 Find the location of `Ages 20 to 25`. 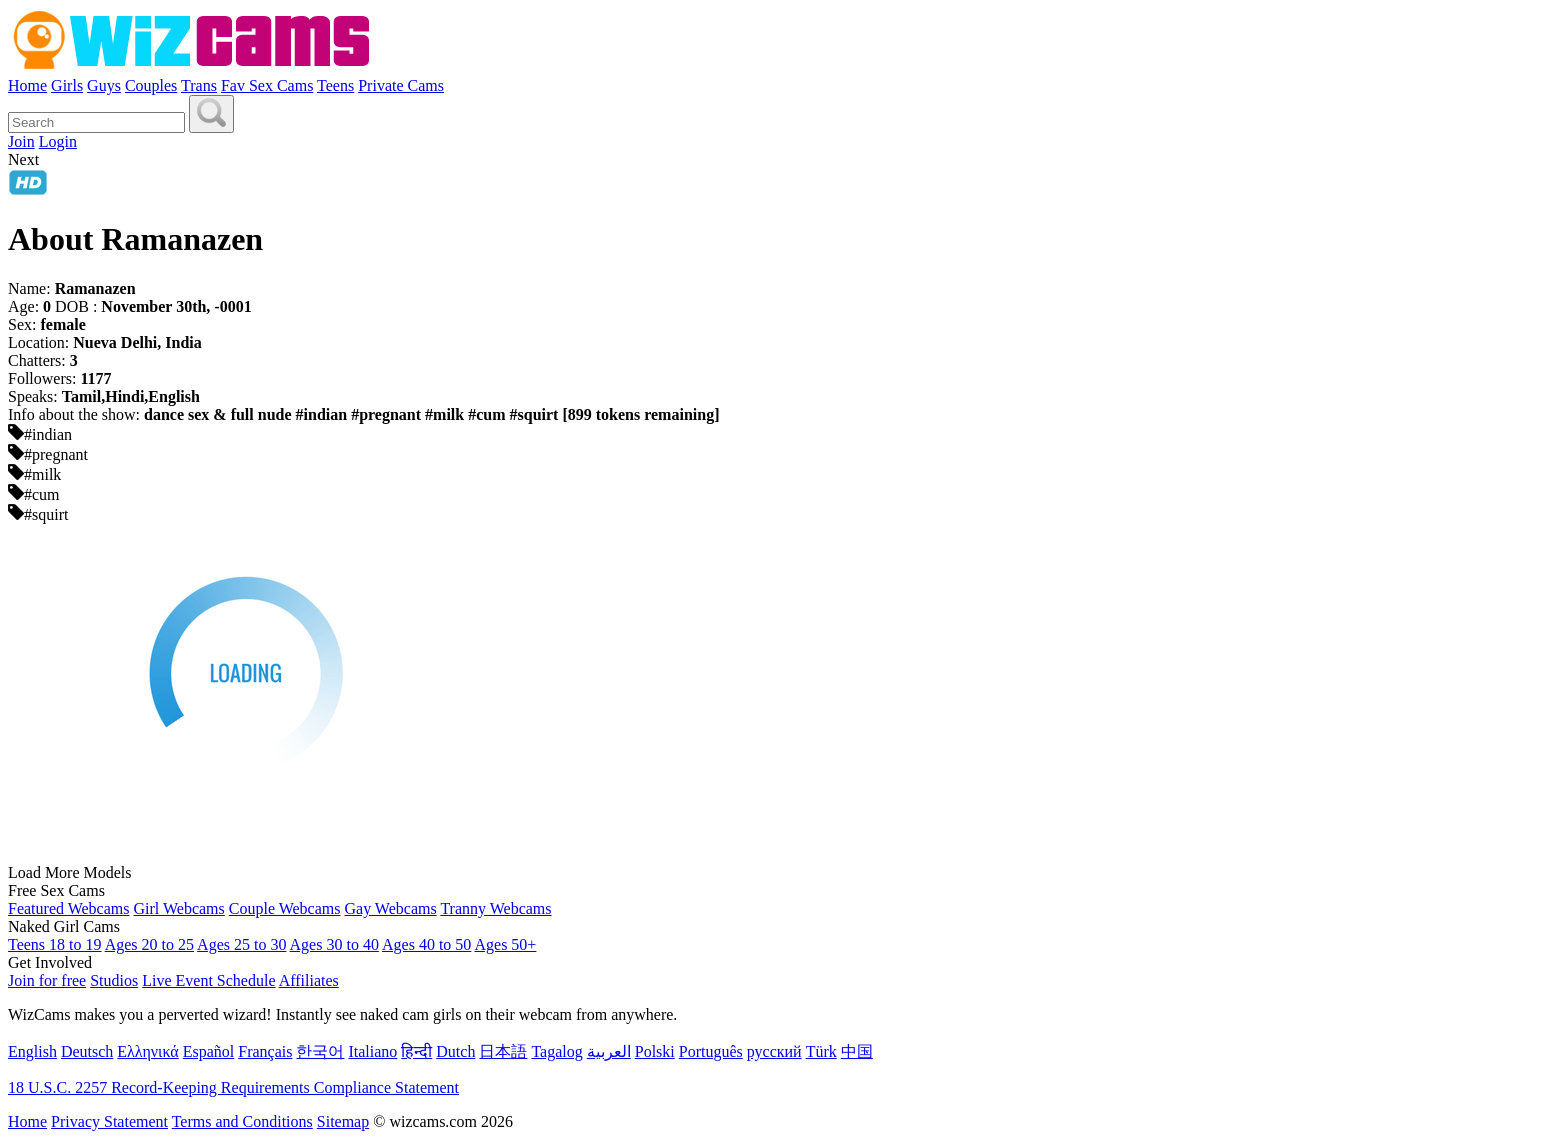

Ages 20 to 25 is located at coordinates (149, 944).